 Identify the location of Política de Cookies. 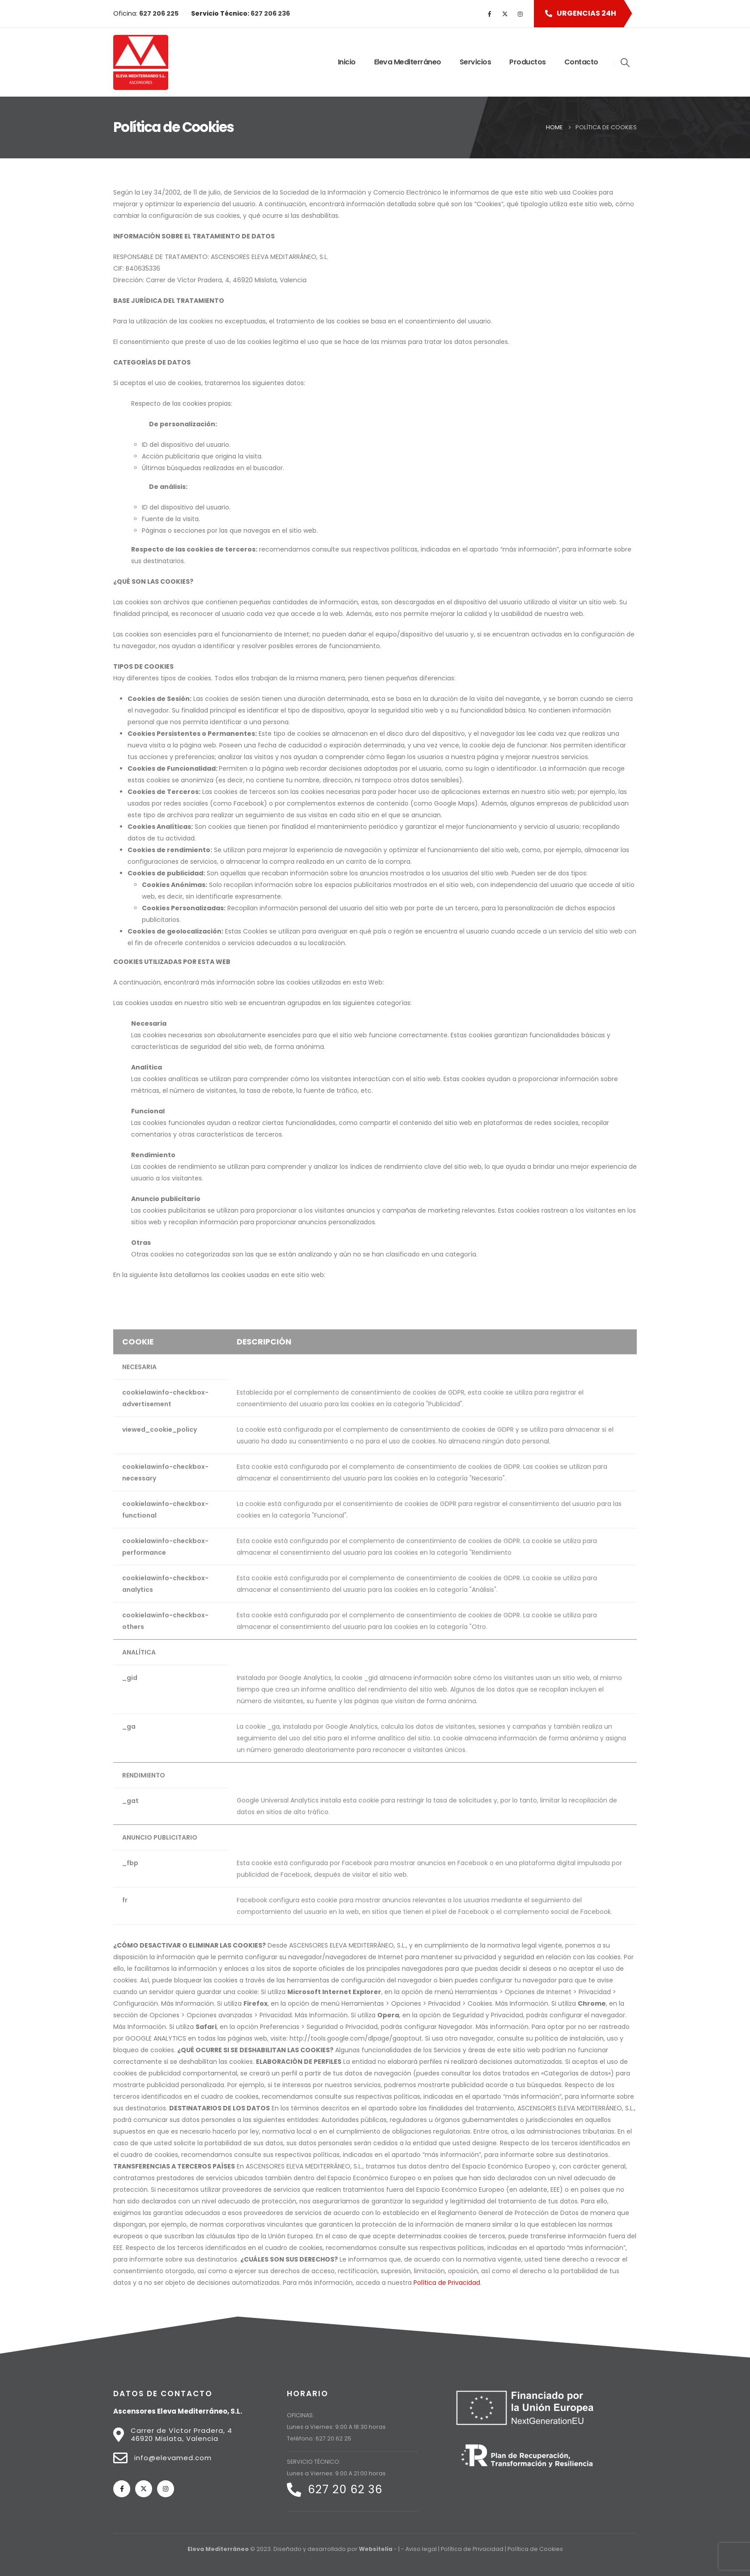
(535, 2549).